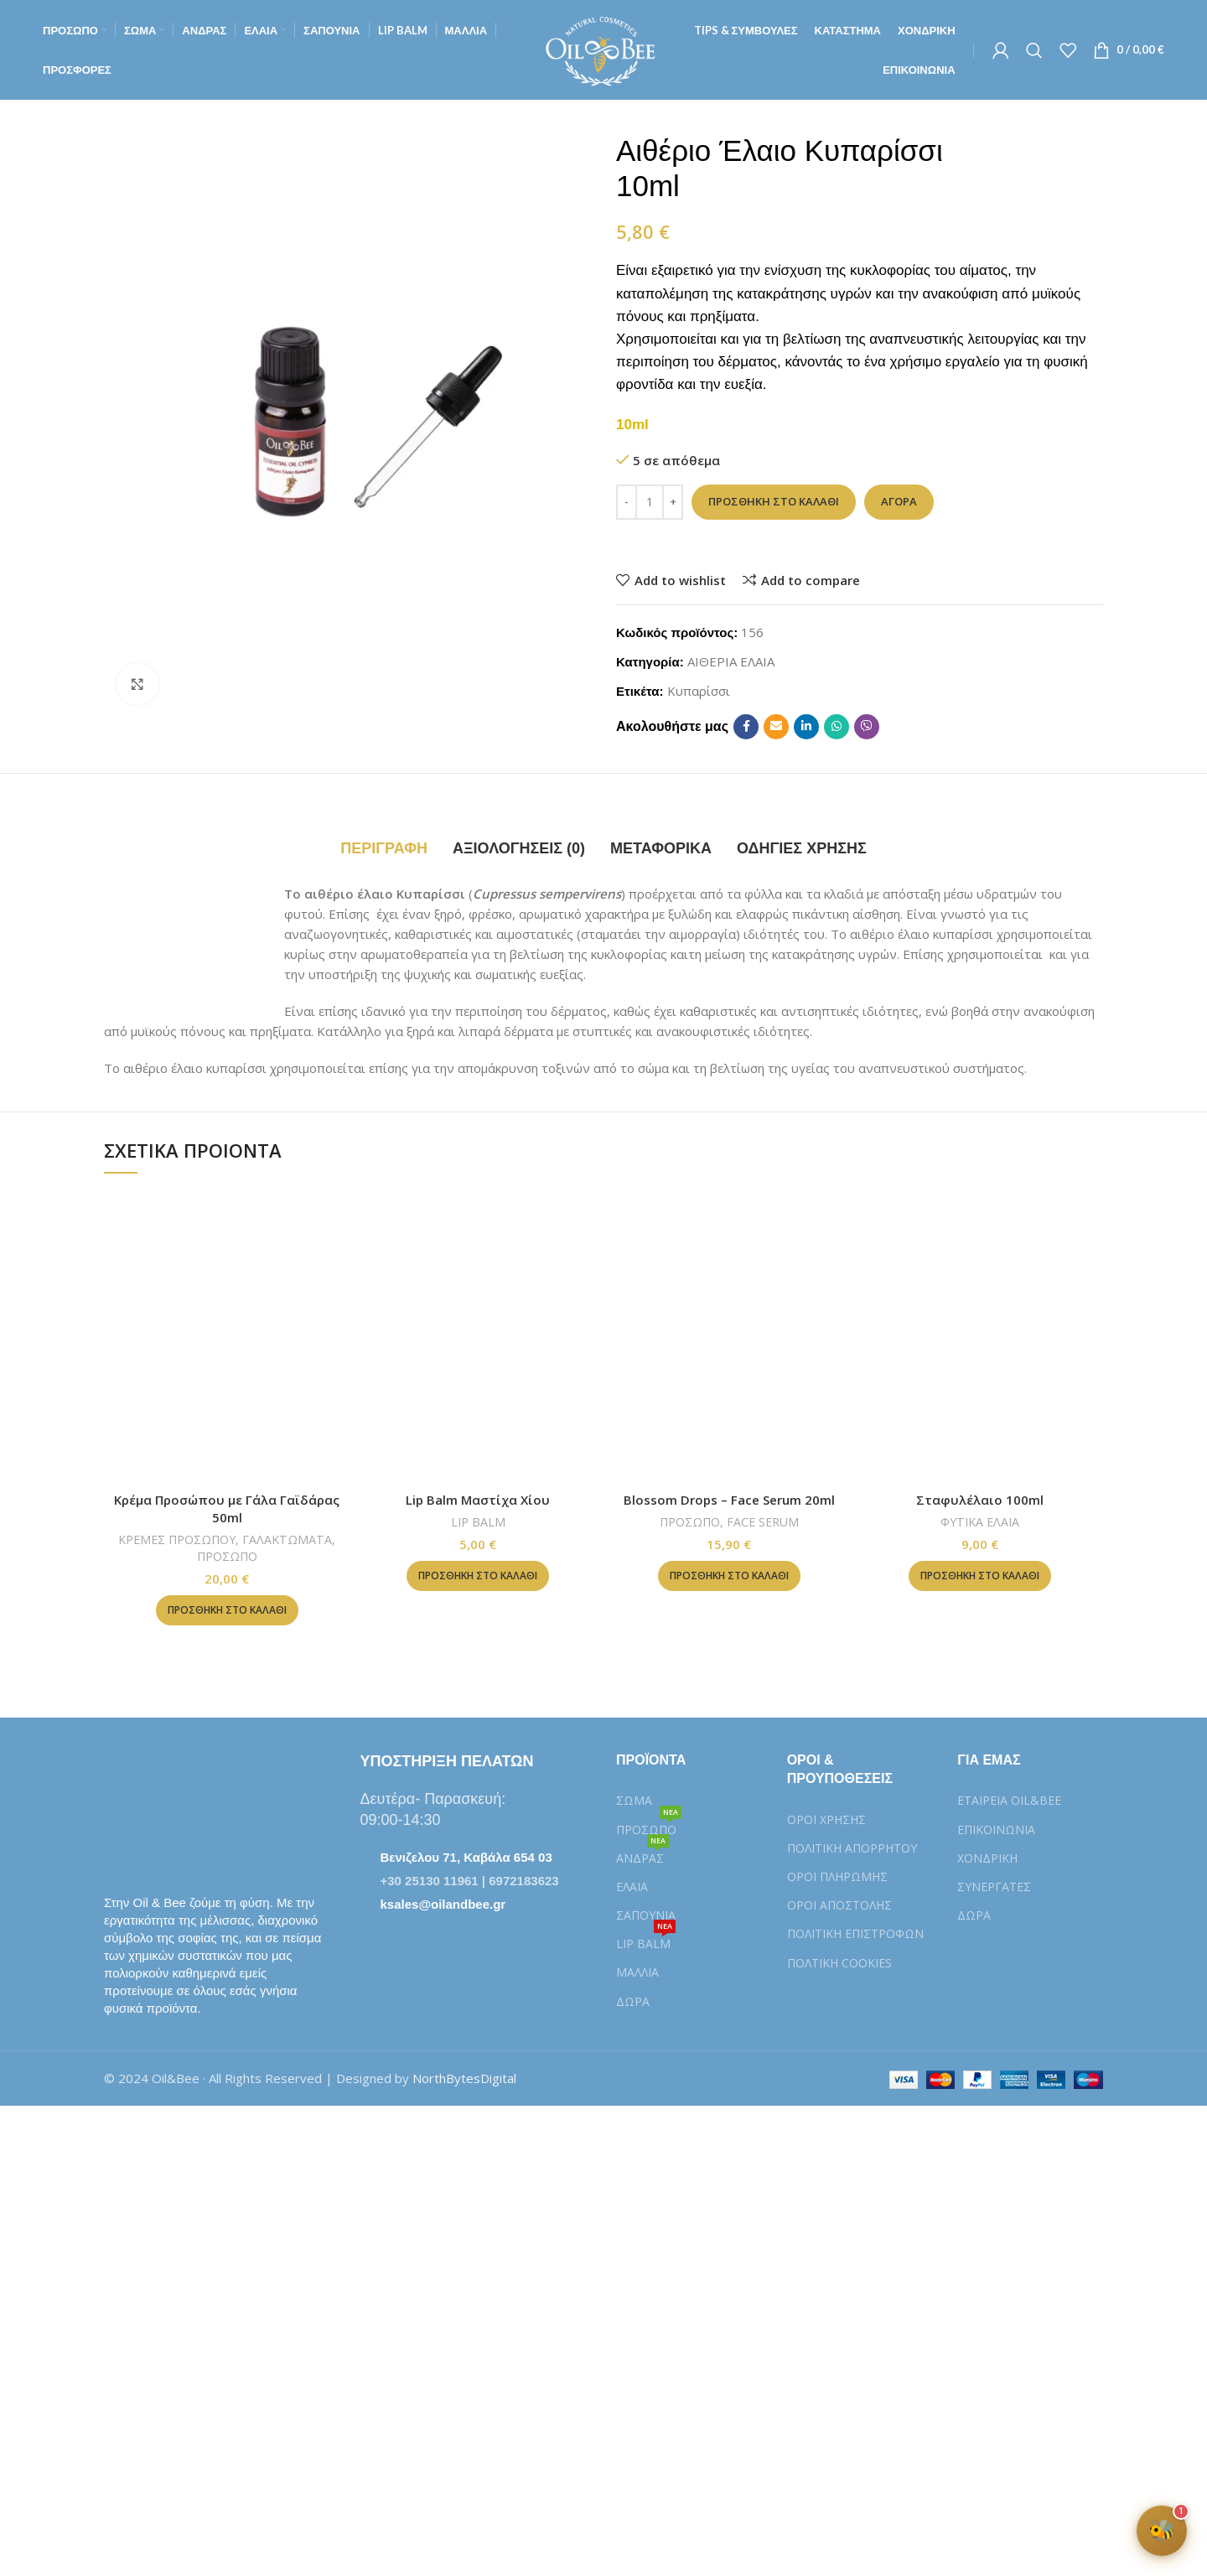 Image resolution: width=1207 pixels, height=2576 pixels. I want to click on ΕΠΙΚΟΙΝΩΝΙΑ, so click(996, 1829).